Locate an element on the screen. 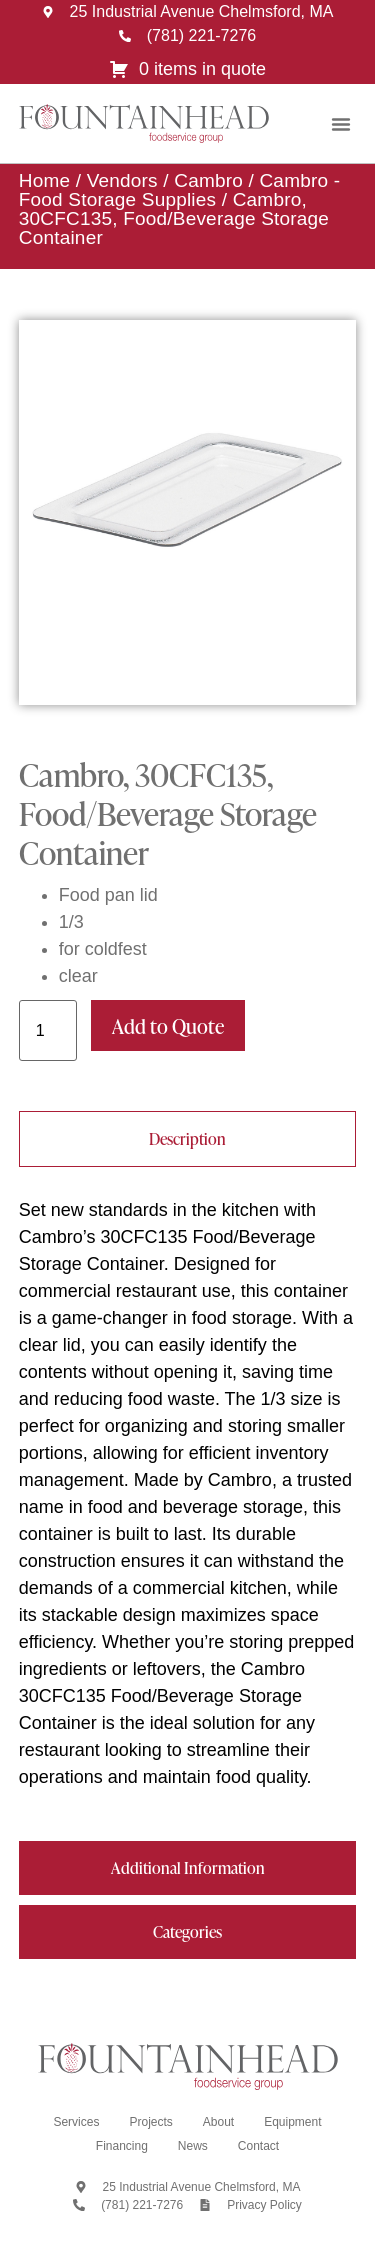  About is located at coordinates (218, 2122).